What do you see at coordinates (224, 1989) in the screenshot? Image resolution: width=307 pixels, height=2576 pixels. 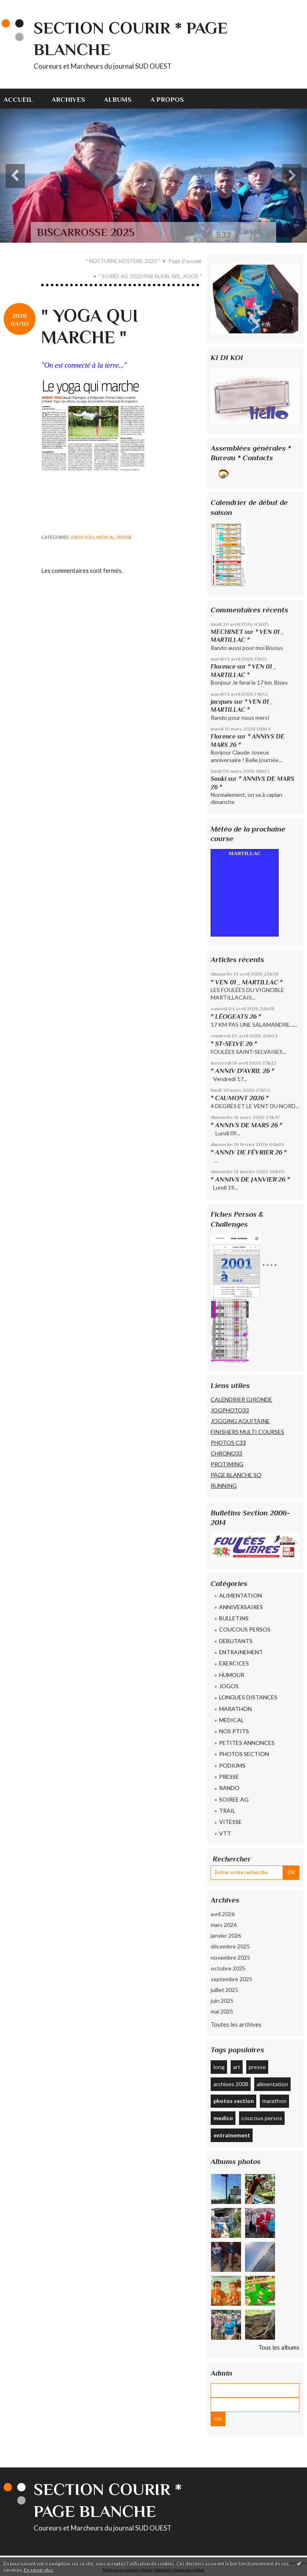 I see `juillet 2025` at bounding box center [224, 1989].